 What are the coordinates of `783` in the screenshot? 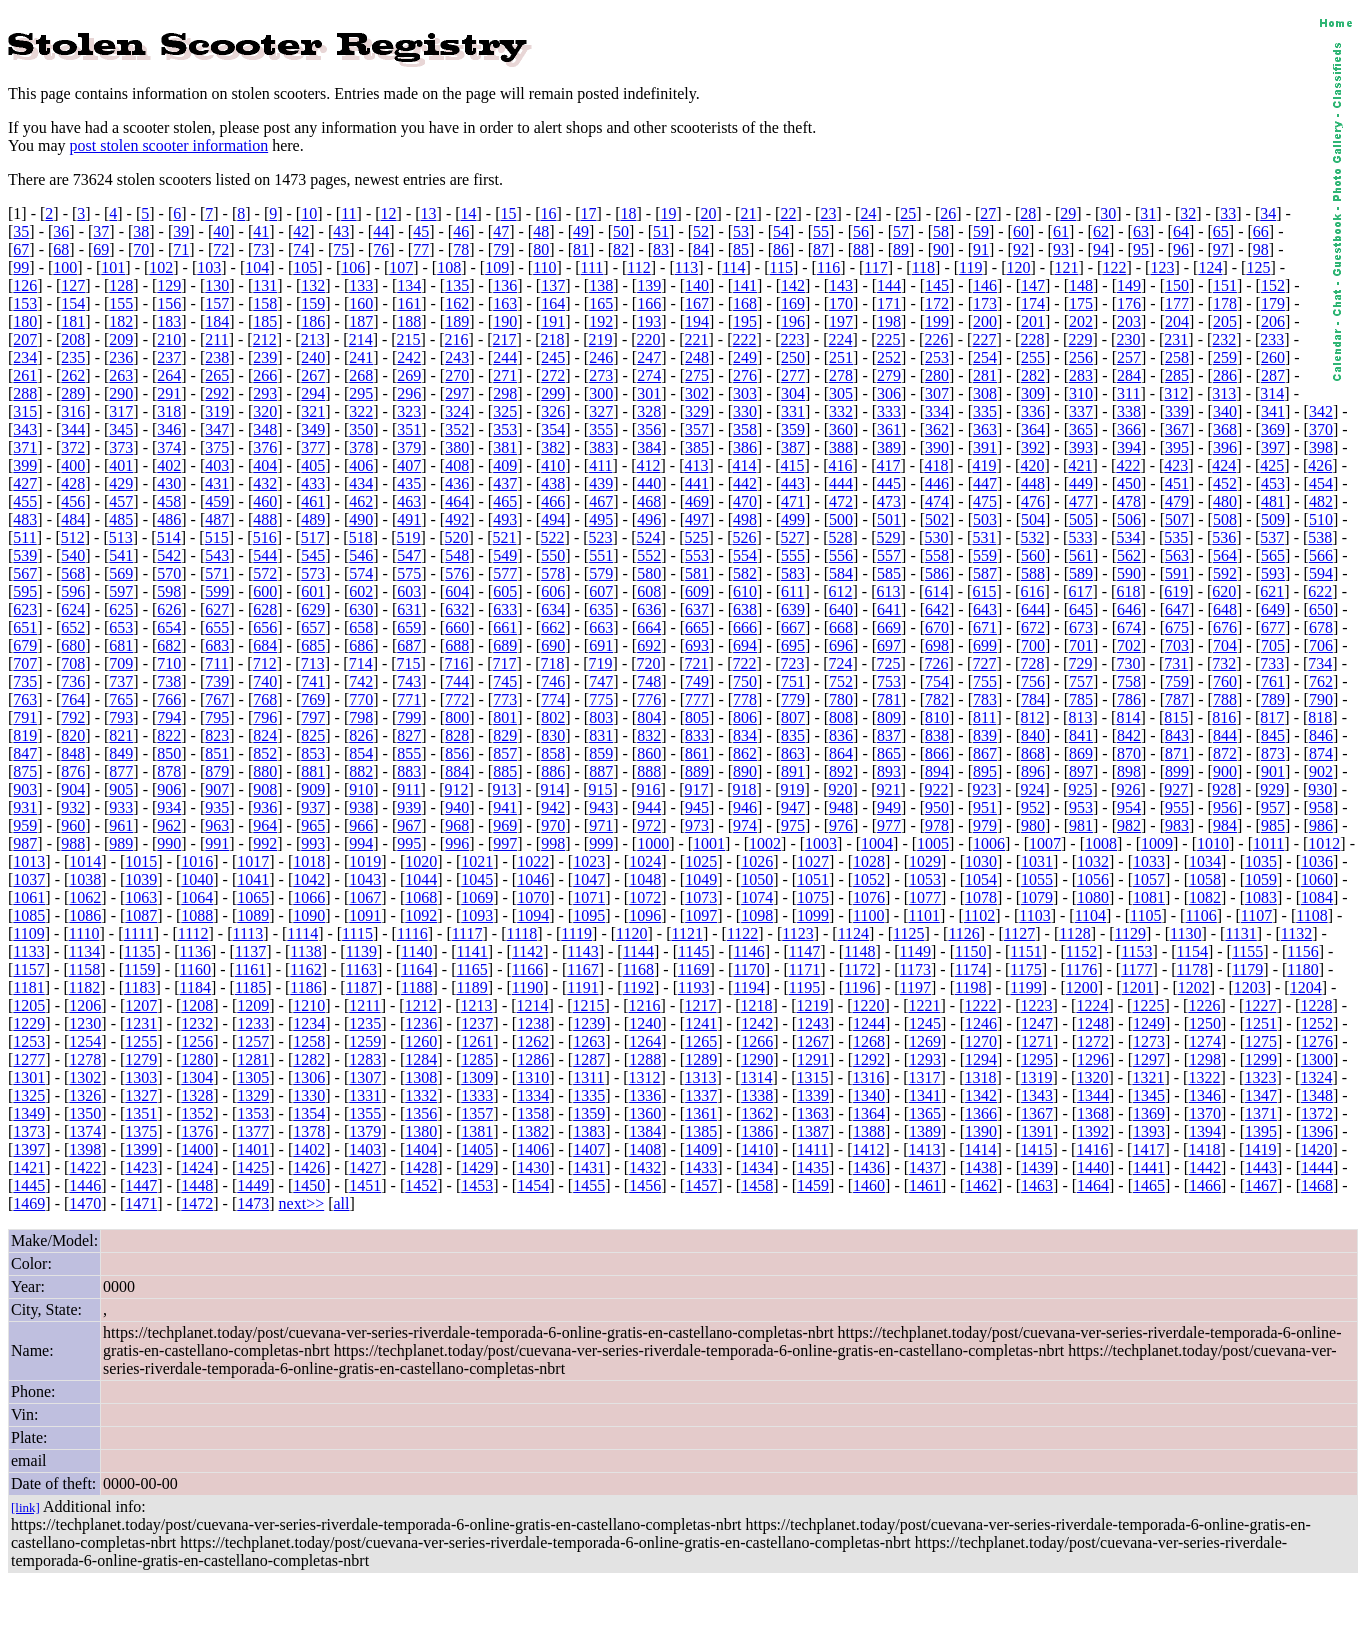 It's located at (985, 699).